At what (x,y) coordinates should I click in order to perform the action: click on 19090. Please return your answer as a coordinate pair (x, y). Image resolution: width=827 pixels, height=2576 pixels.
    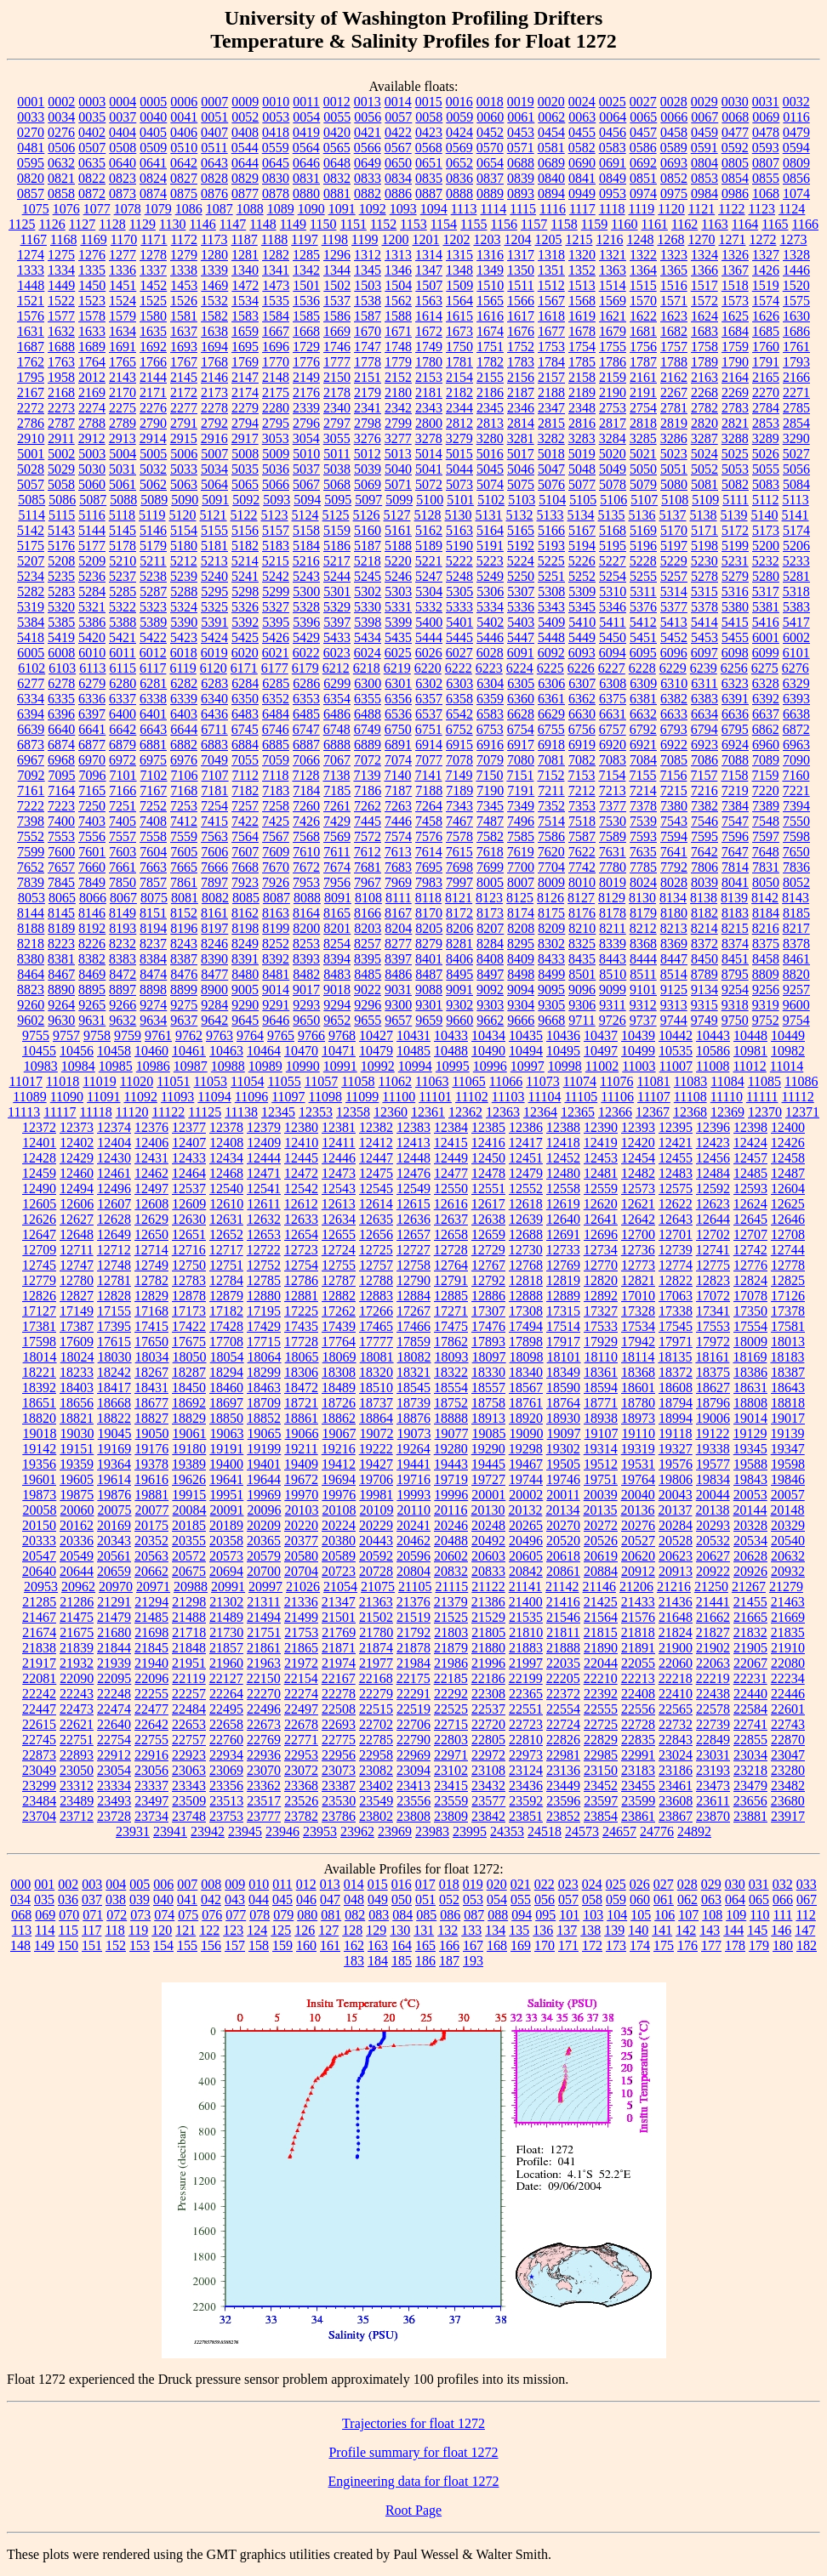
    Looking at the image, I should click on (527, 1433).